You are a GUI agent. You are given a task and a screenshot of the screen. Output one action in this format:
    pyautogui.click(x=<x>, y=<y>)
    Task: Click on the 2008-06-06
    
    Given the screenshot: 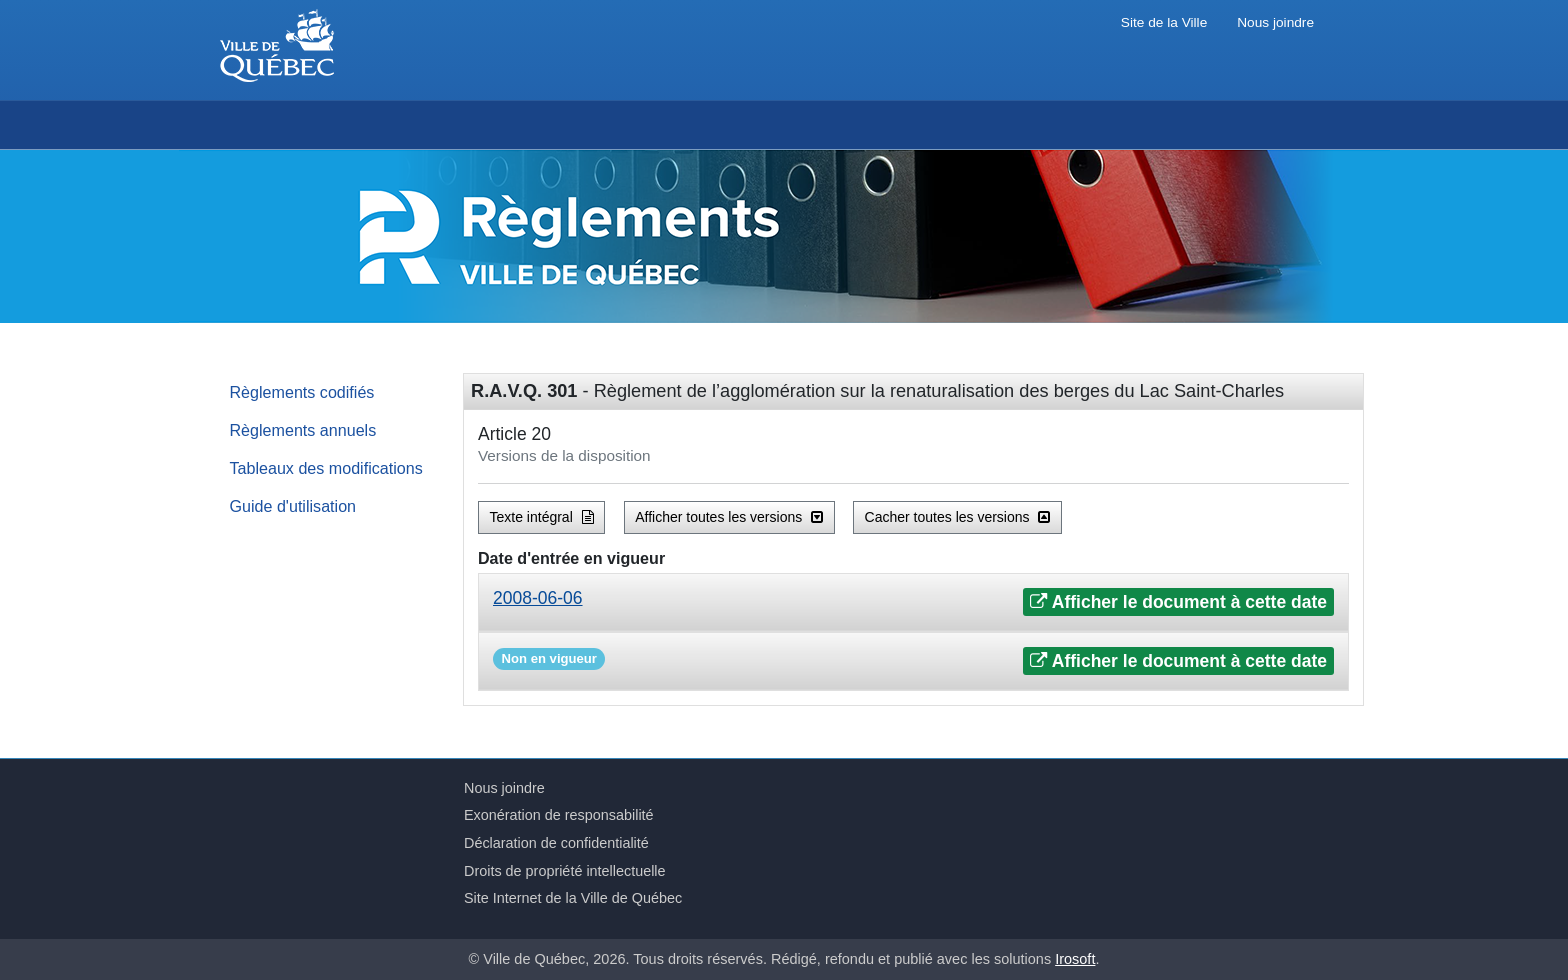 What is the action you would take?
    pyautogui.click(x=538, y=598)
    